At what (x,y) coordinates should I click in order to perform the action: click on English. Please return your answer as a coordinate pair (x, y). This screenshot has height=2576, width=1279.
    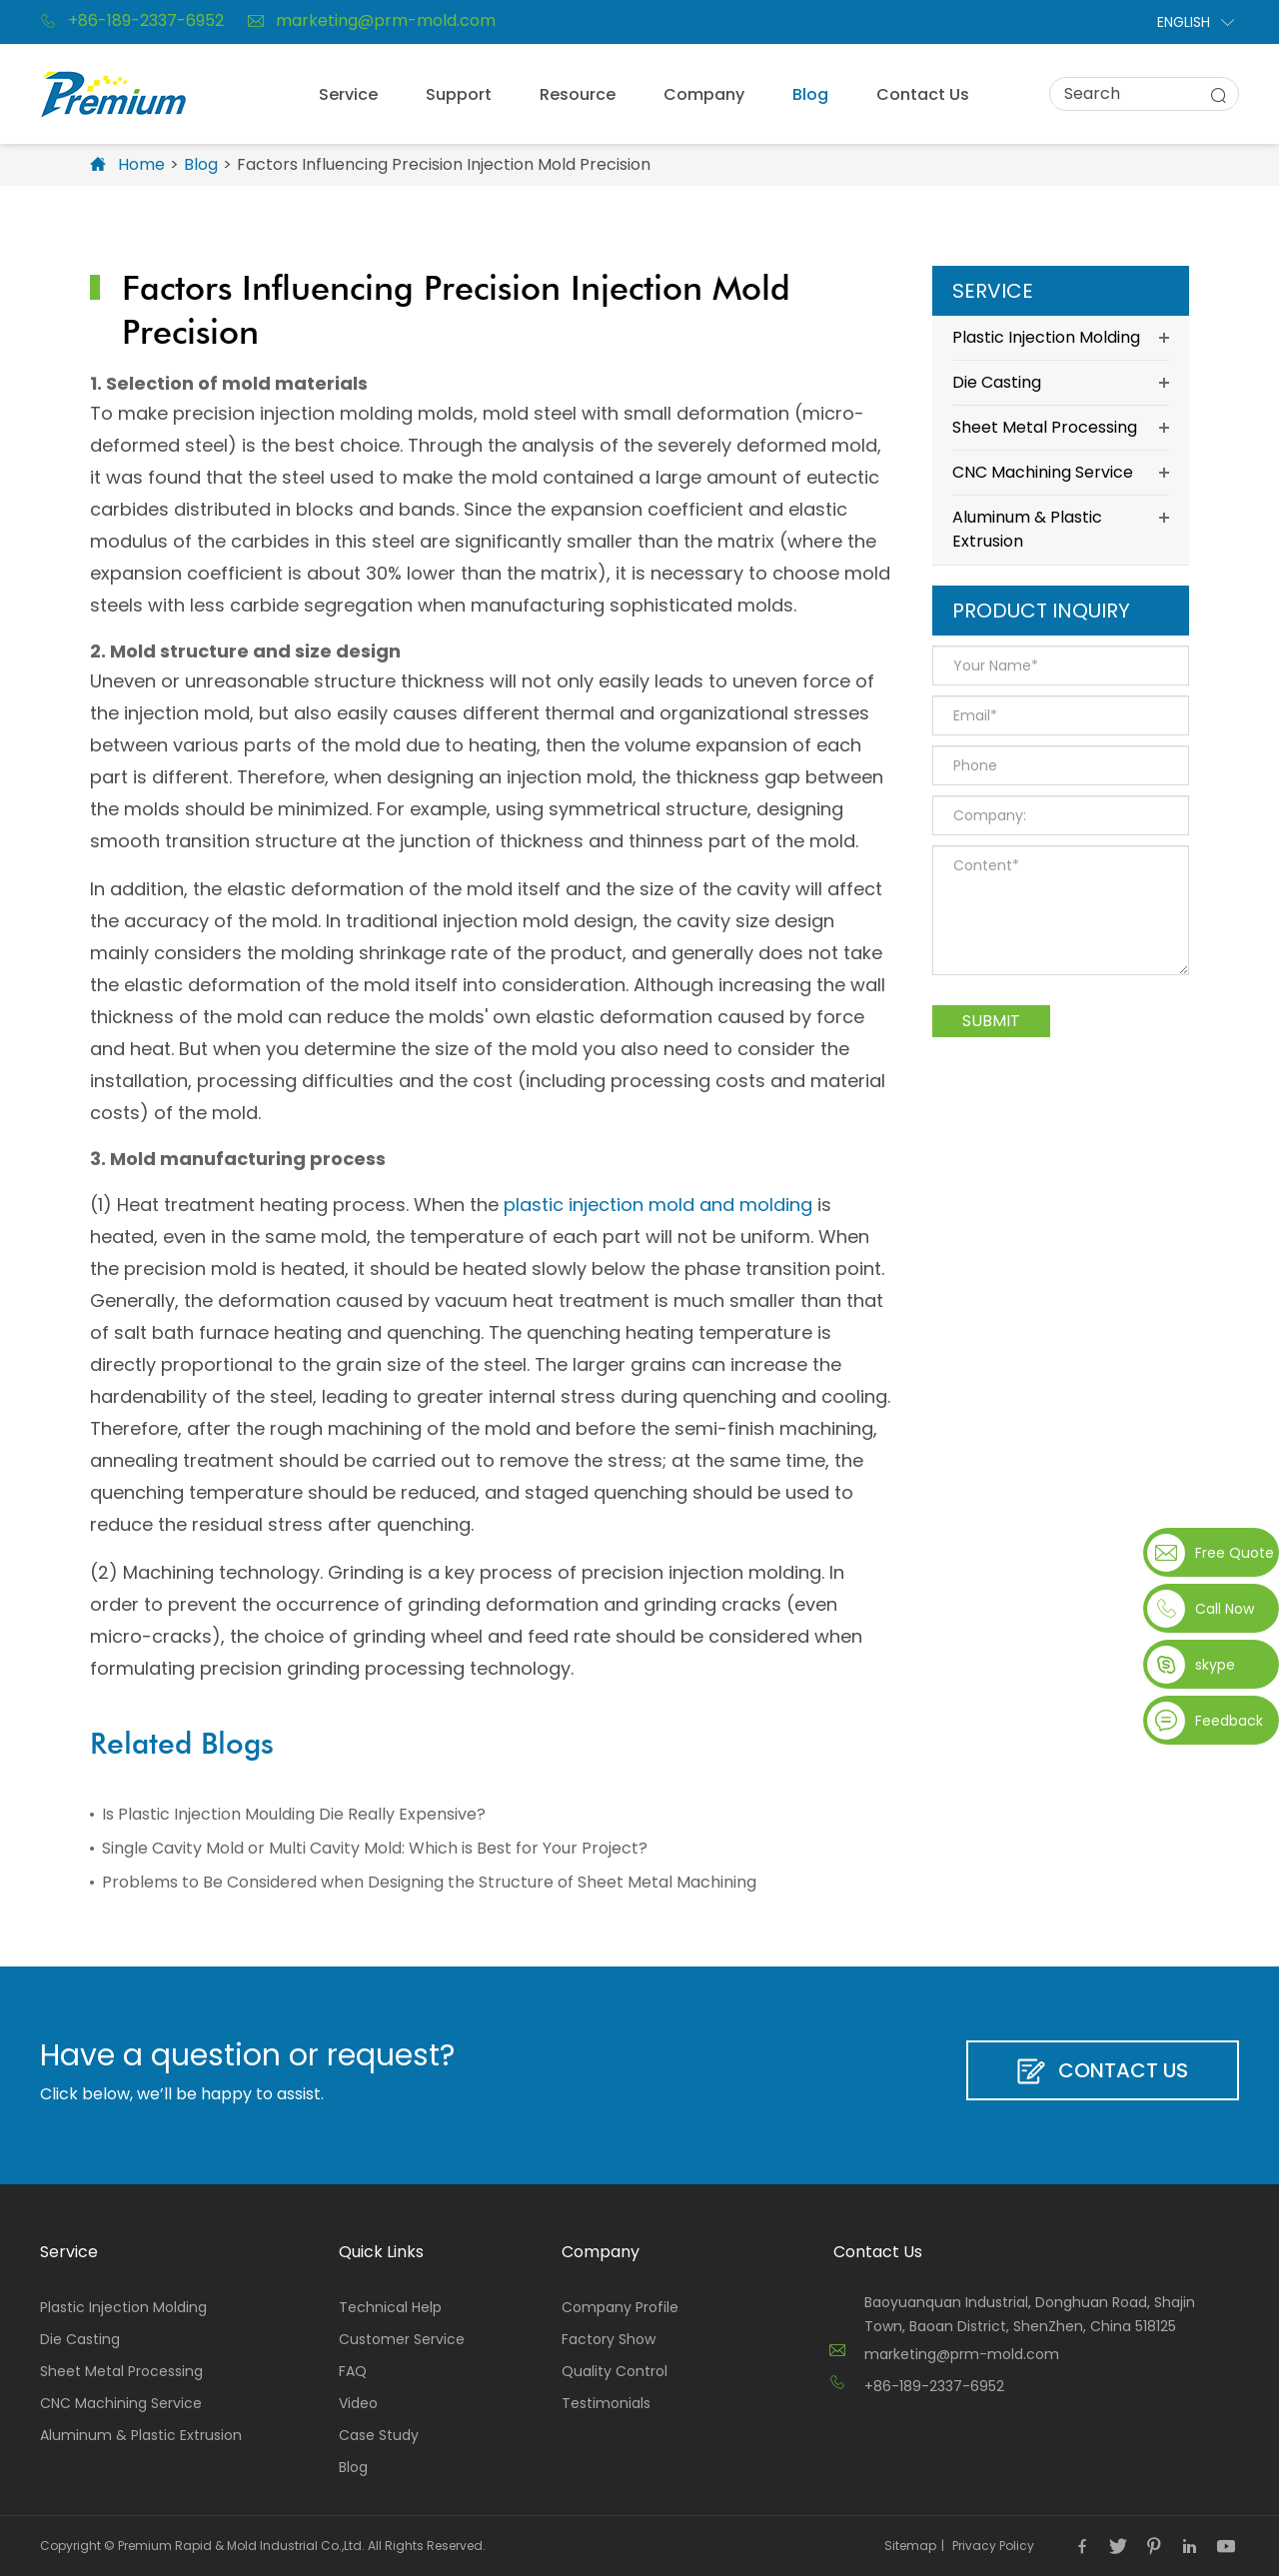
    Looking at the image, I should click on (1183, 22).